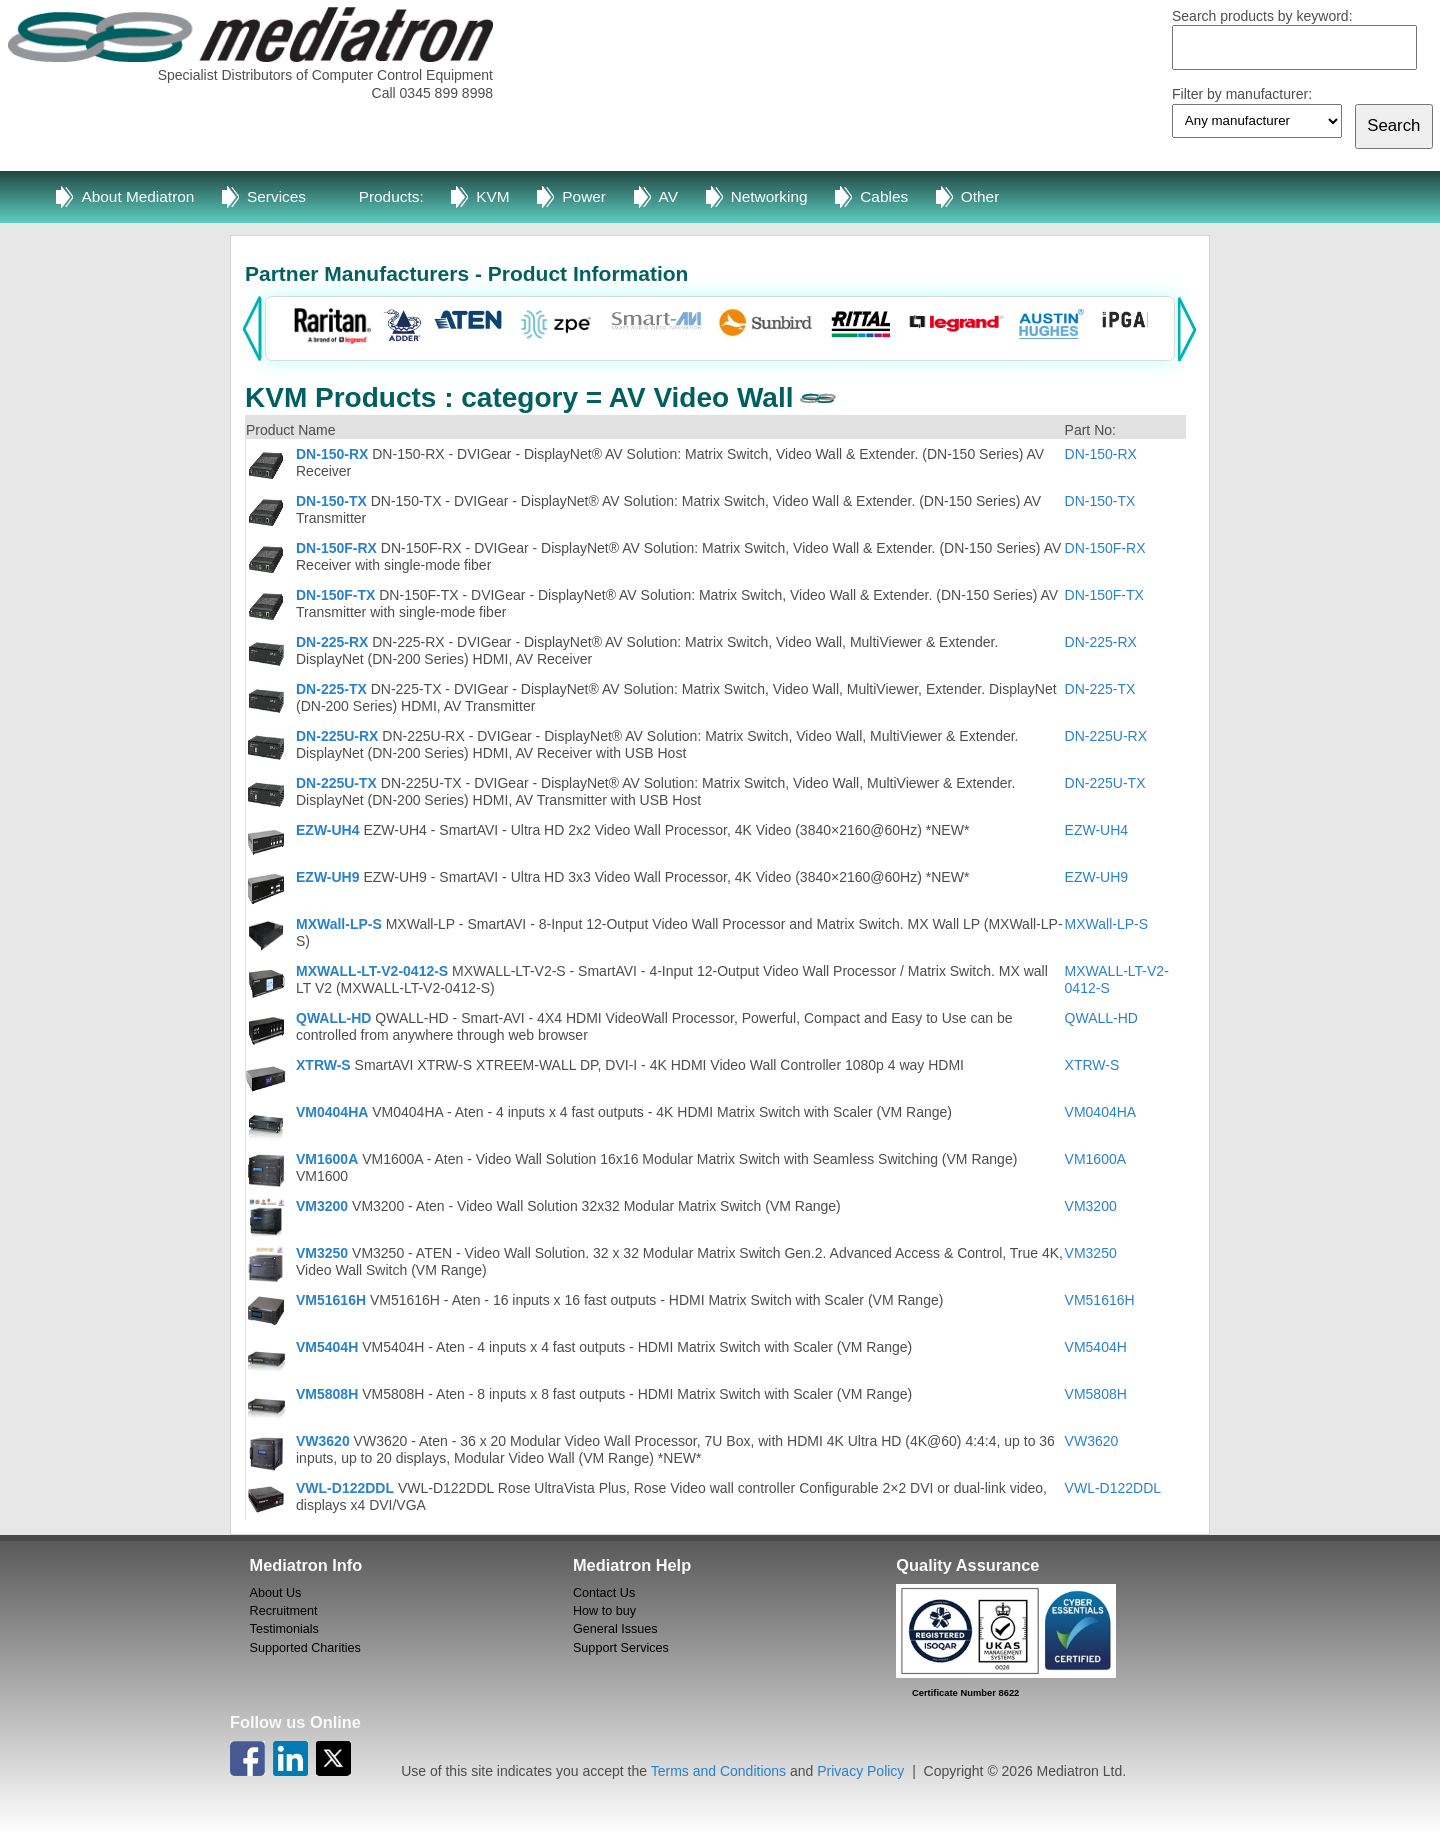 This screenshot has width=1440, height=1834. I want to click on DN-150F-RX, so click(336, 548).